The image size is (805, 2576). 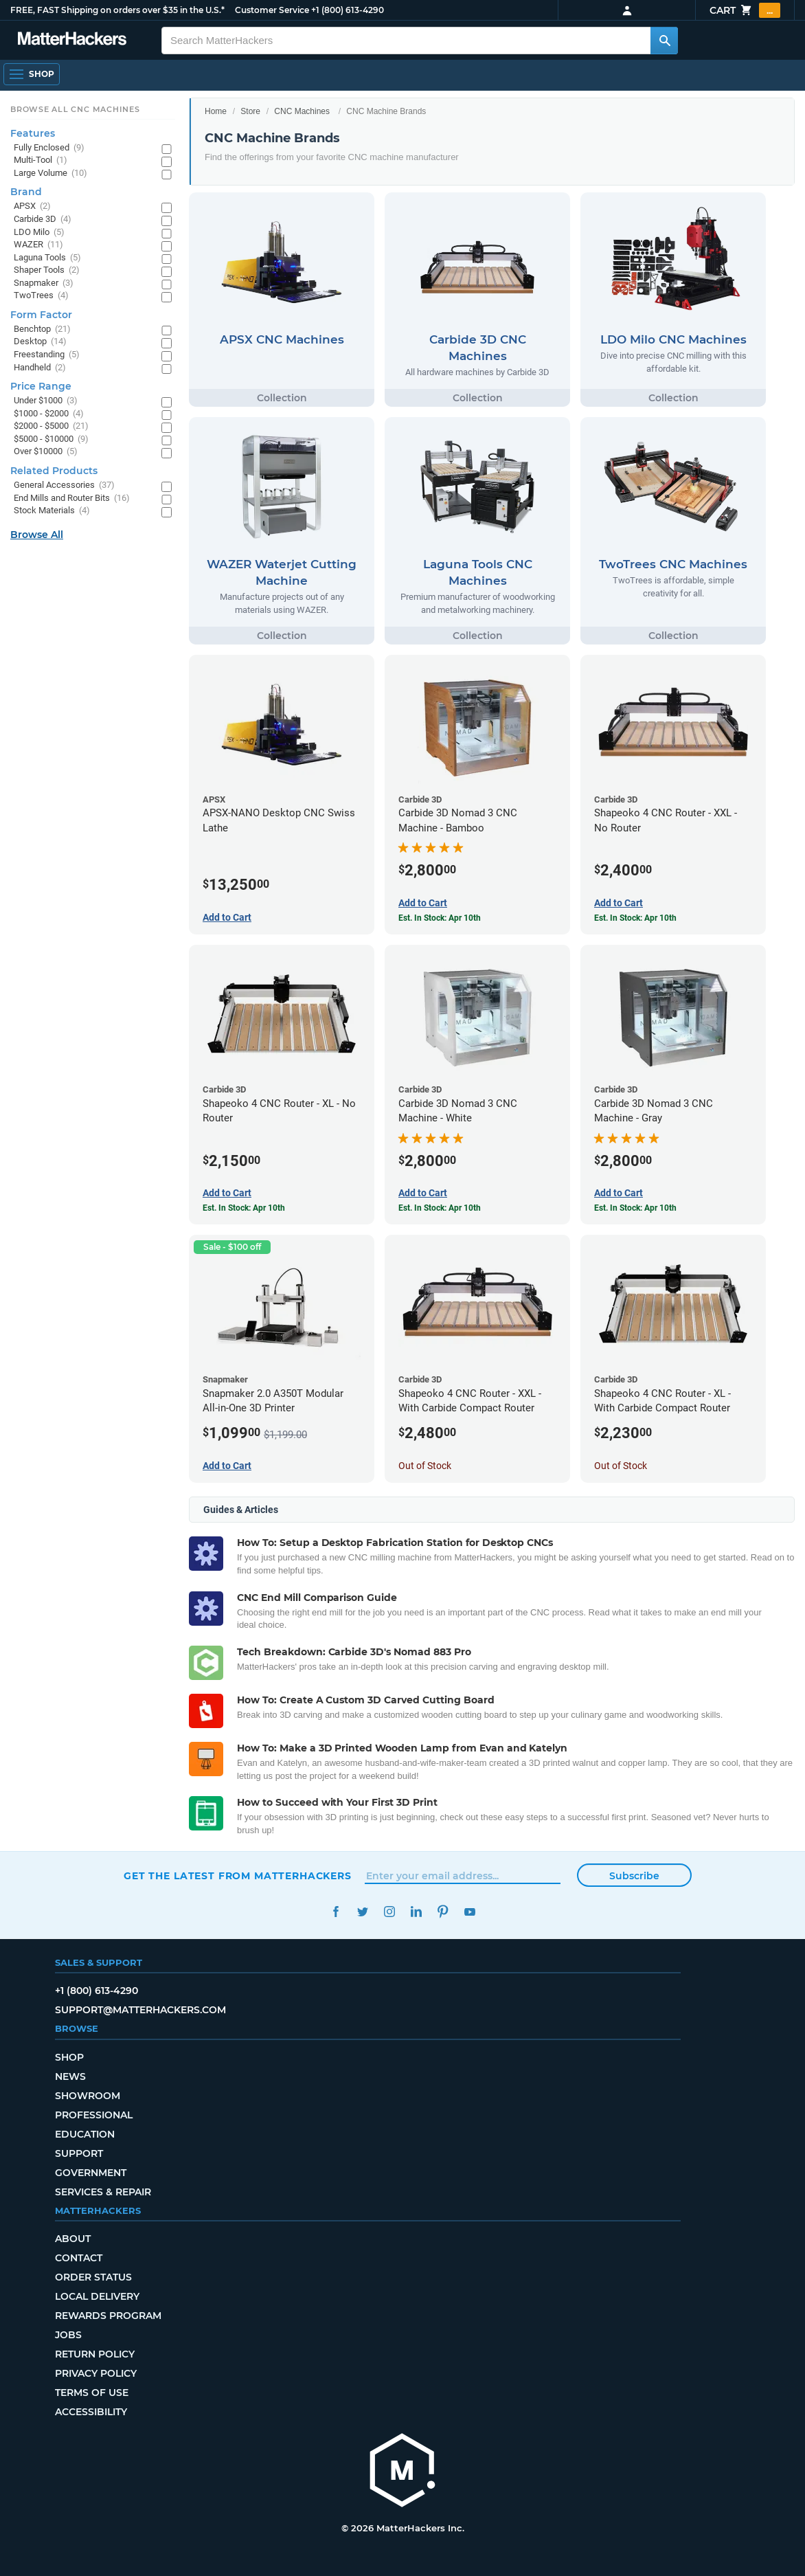 What do you see at coordinates (416, 1912) in the screenshot?
I see `LinkedIn` at bounding box center [416, 1912].